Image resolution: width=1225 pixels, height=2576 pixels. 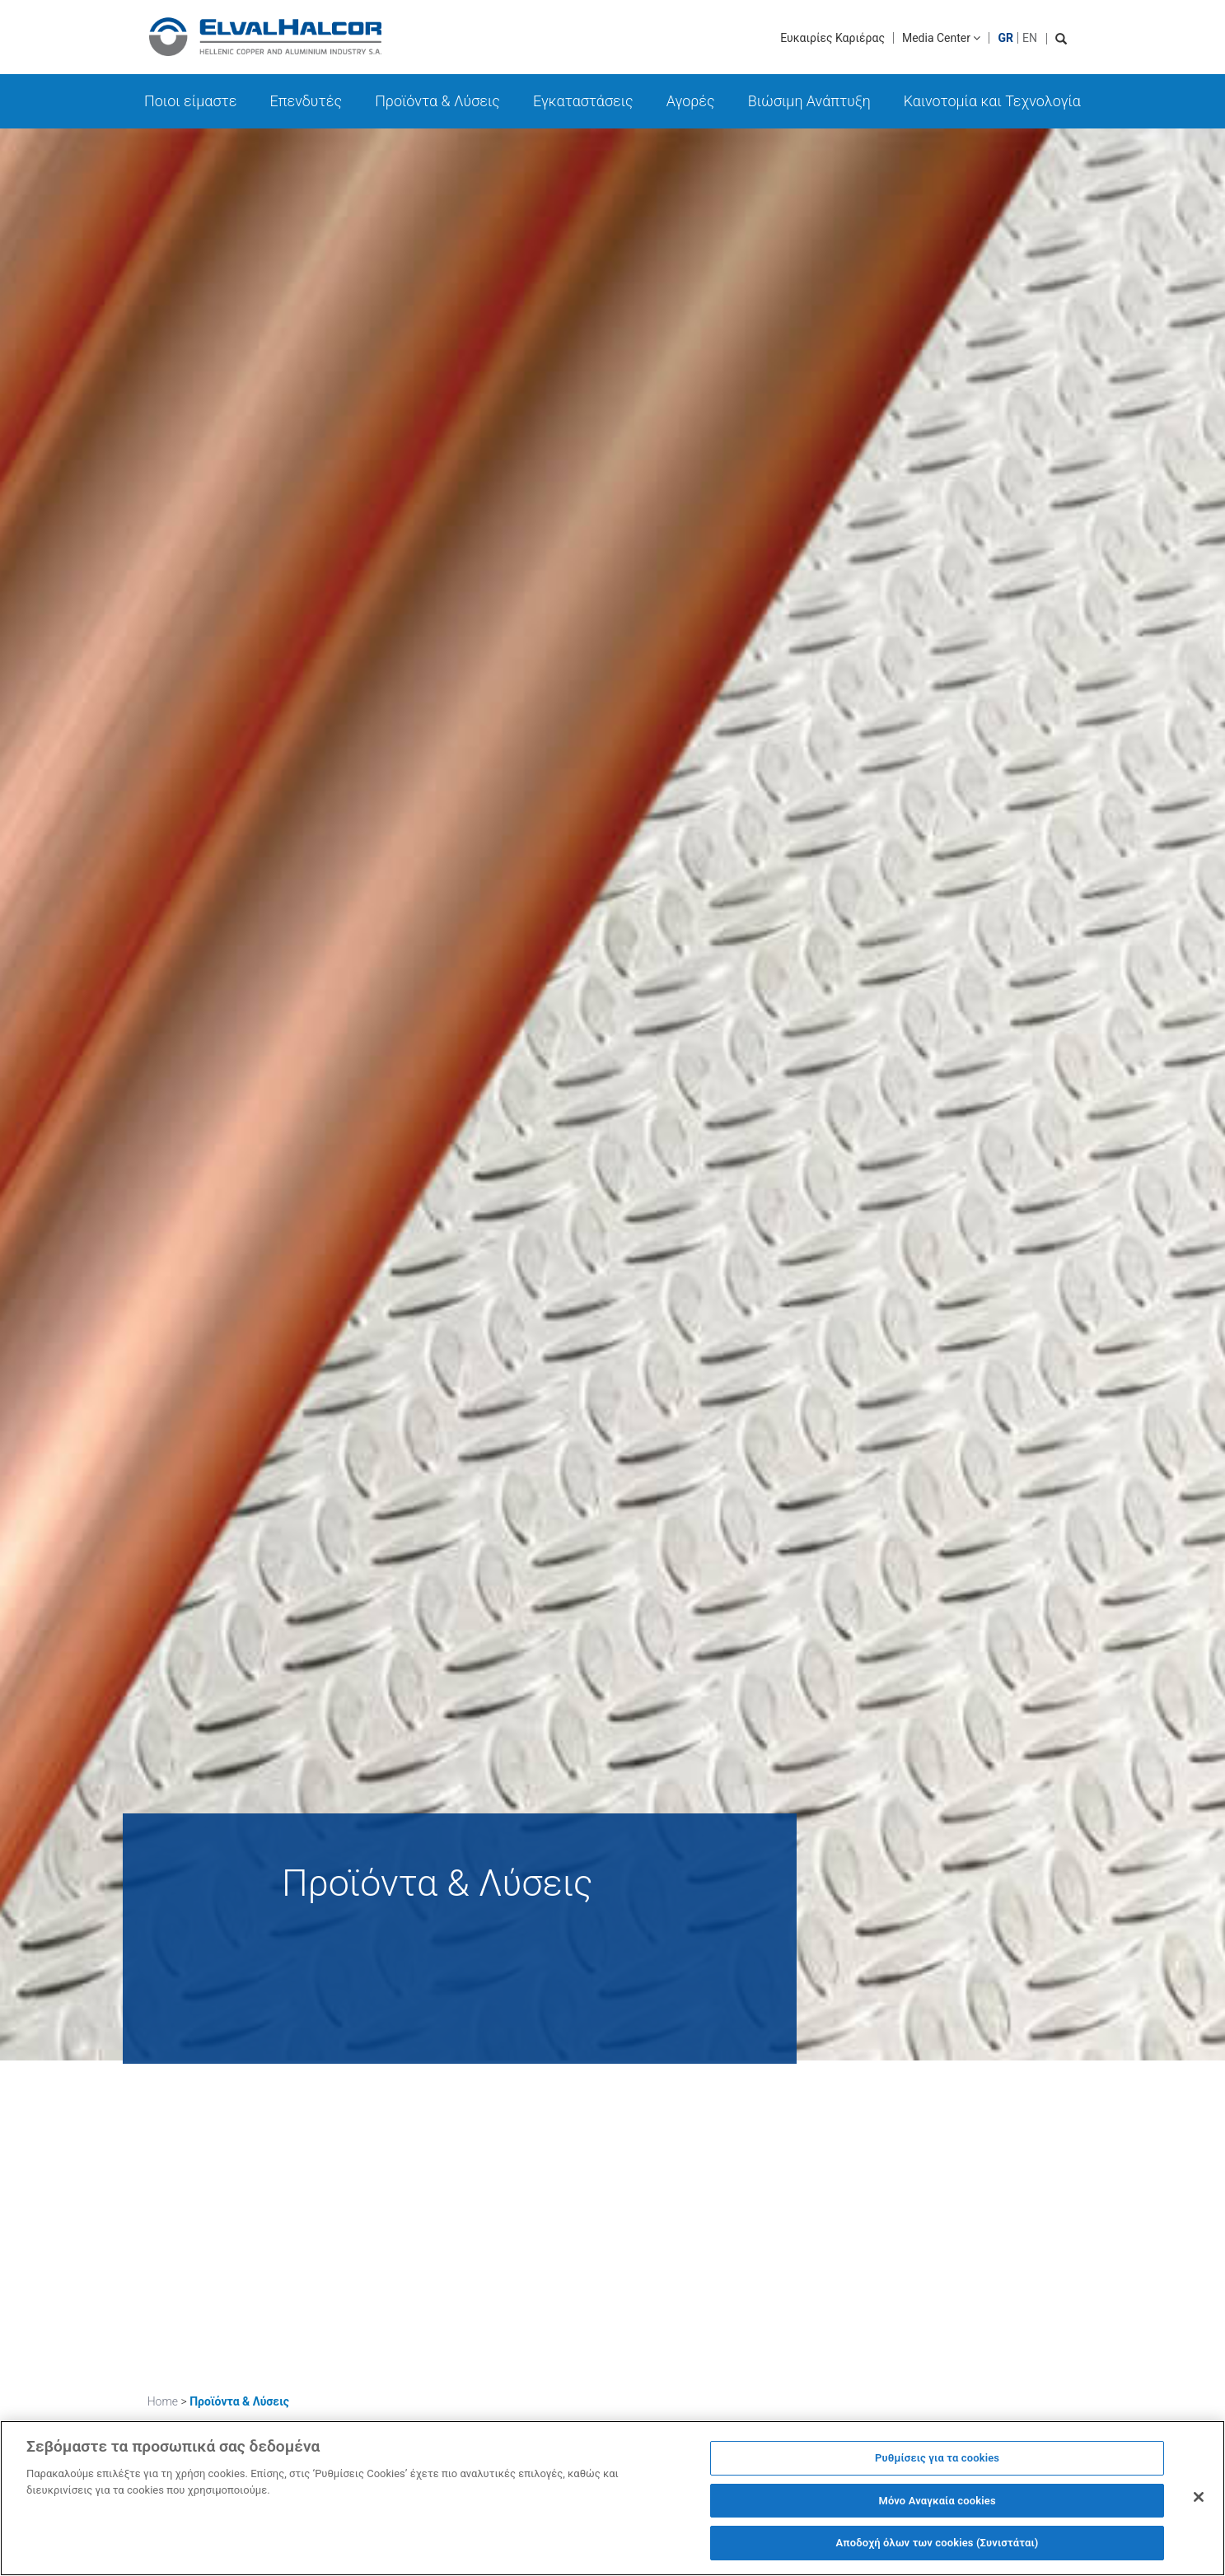 What do you see at coordinates (162, 2401) in the screenshot?
I see `Home` at bounding box center [162, 2401].